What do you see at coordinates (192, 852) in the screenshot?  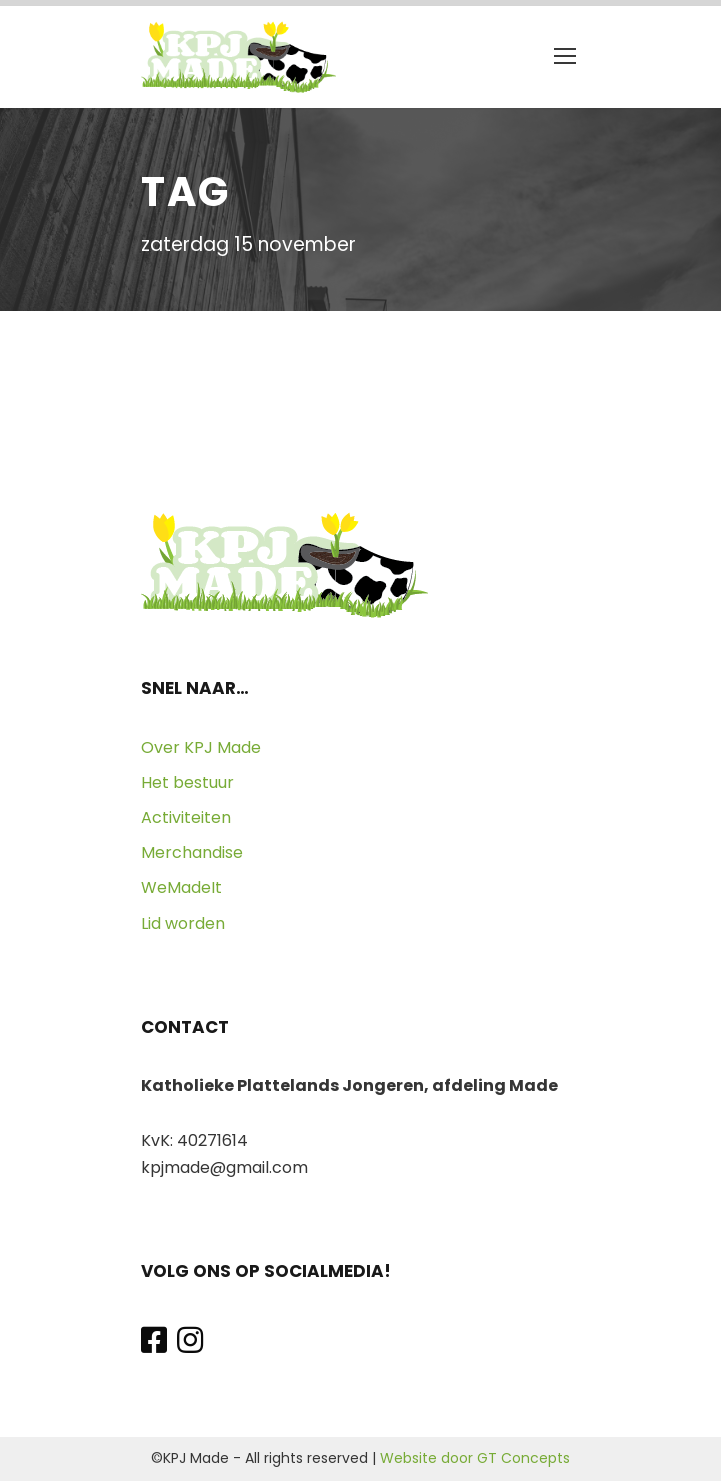 I see `Merchandise` at bounding box center [192, 852].